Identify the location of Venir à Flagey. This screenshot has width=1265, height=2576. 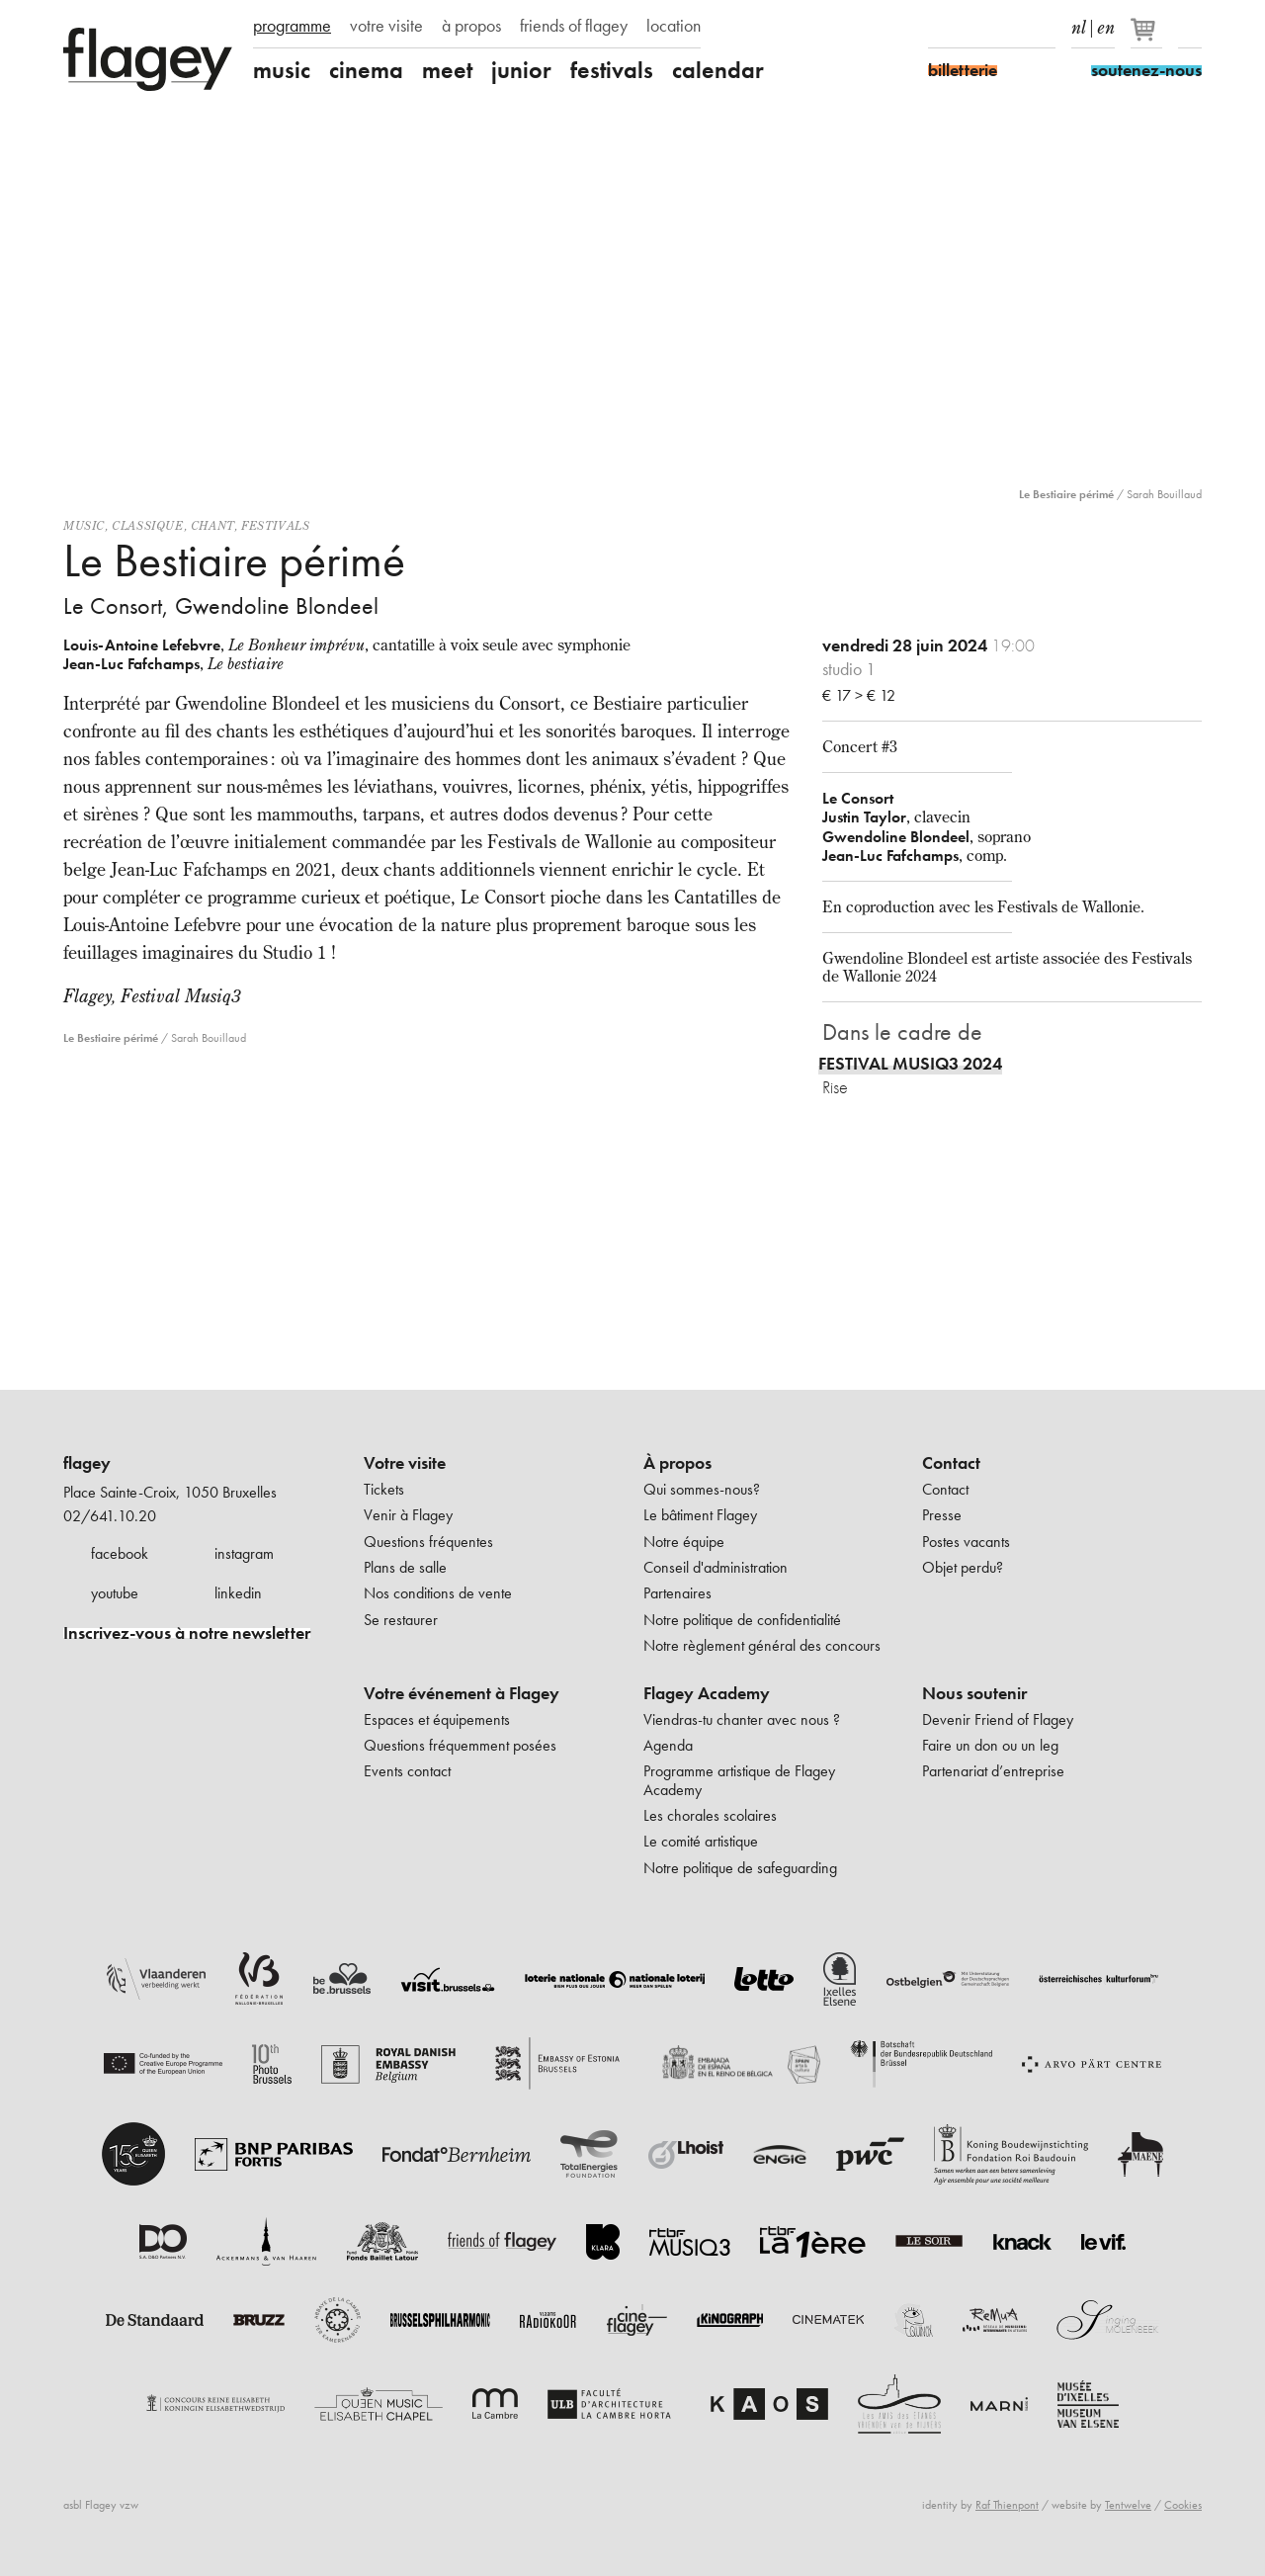
(408, 1514).